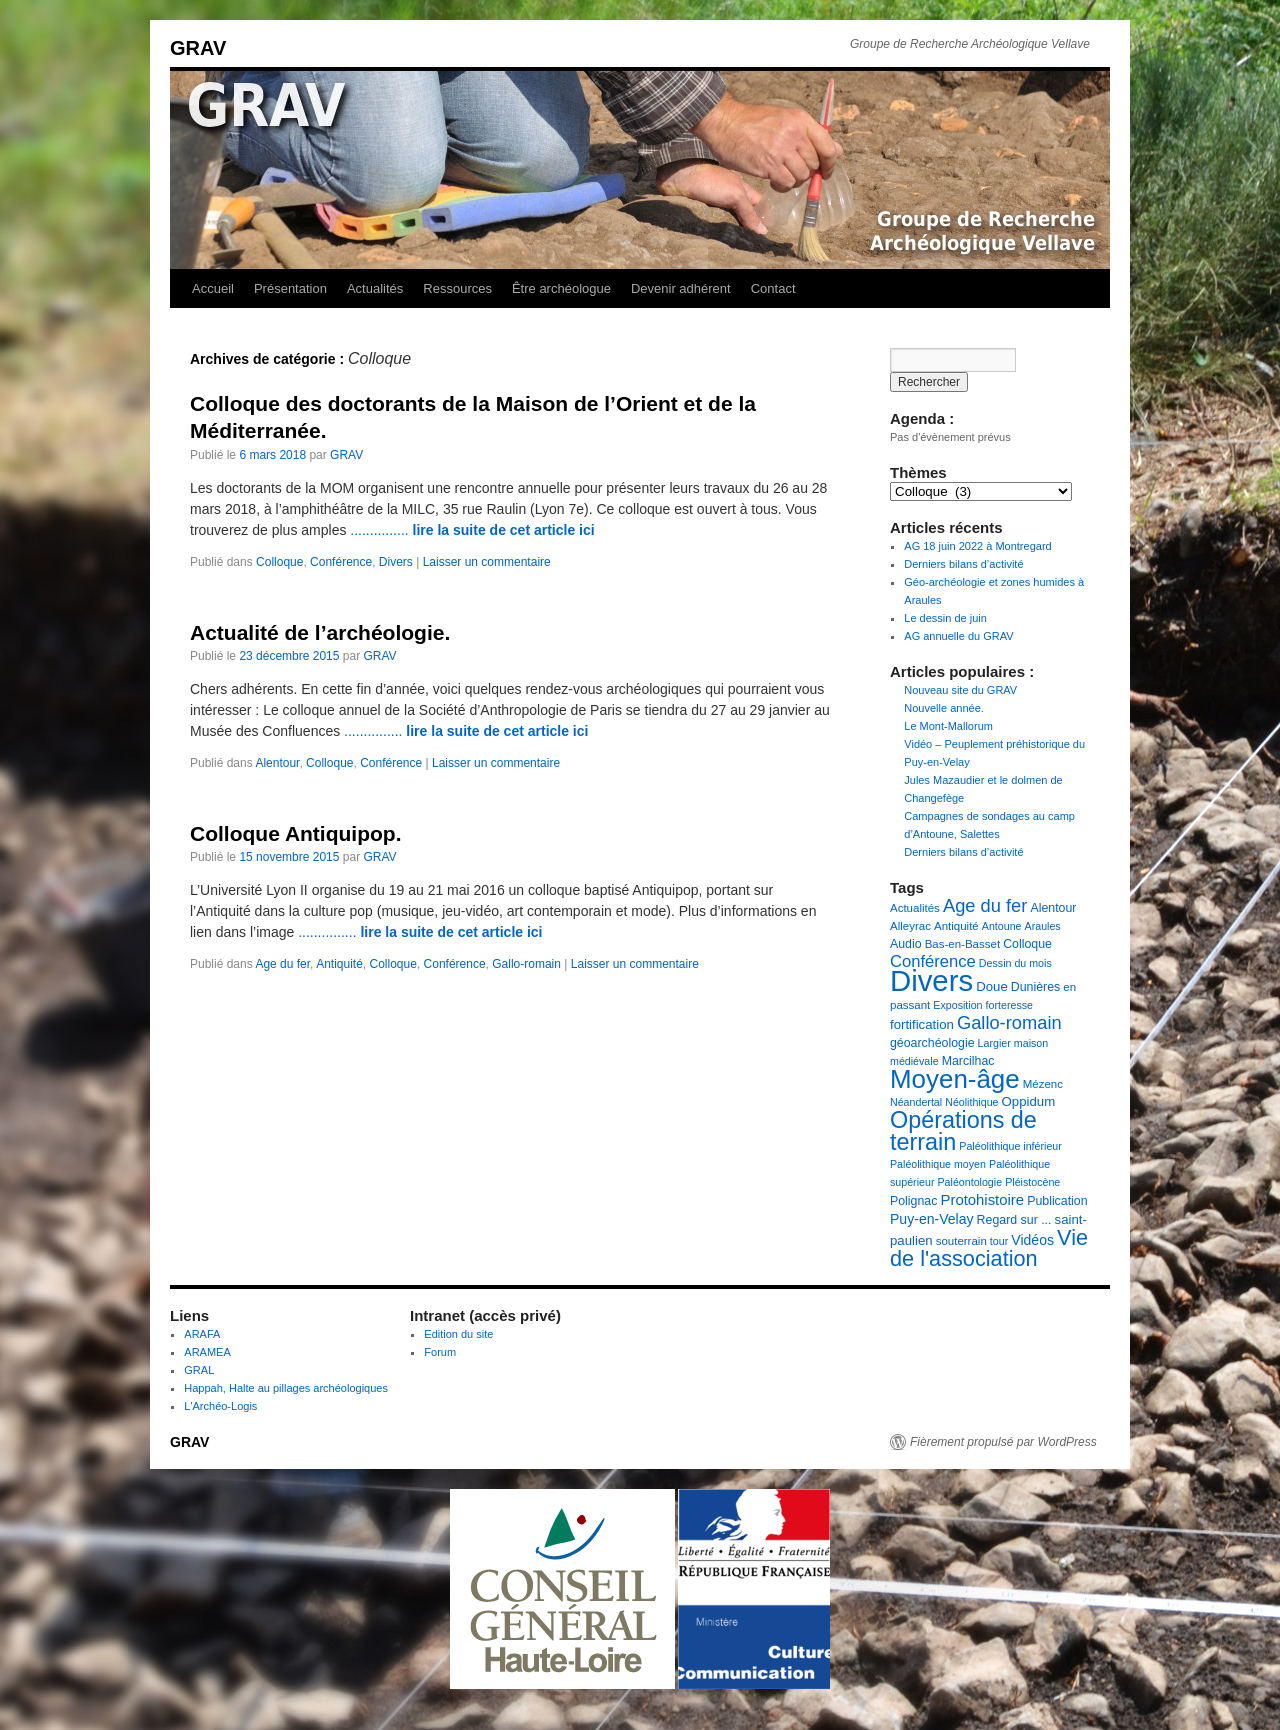 The image size is (1280, 1730). I want to click on Moyen-âge, so click(955, 1079).